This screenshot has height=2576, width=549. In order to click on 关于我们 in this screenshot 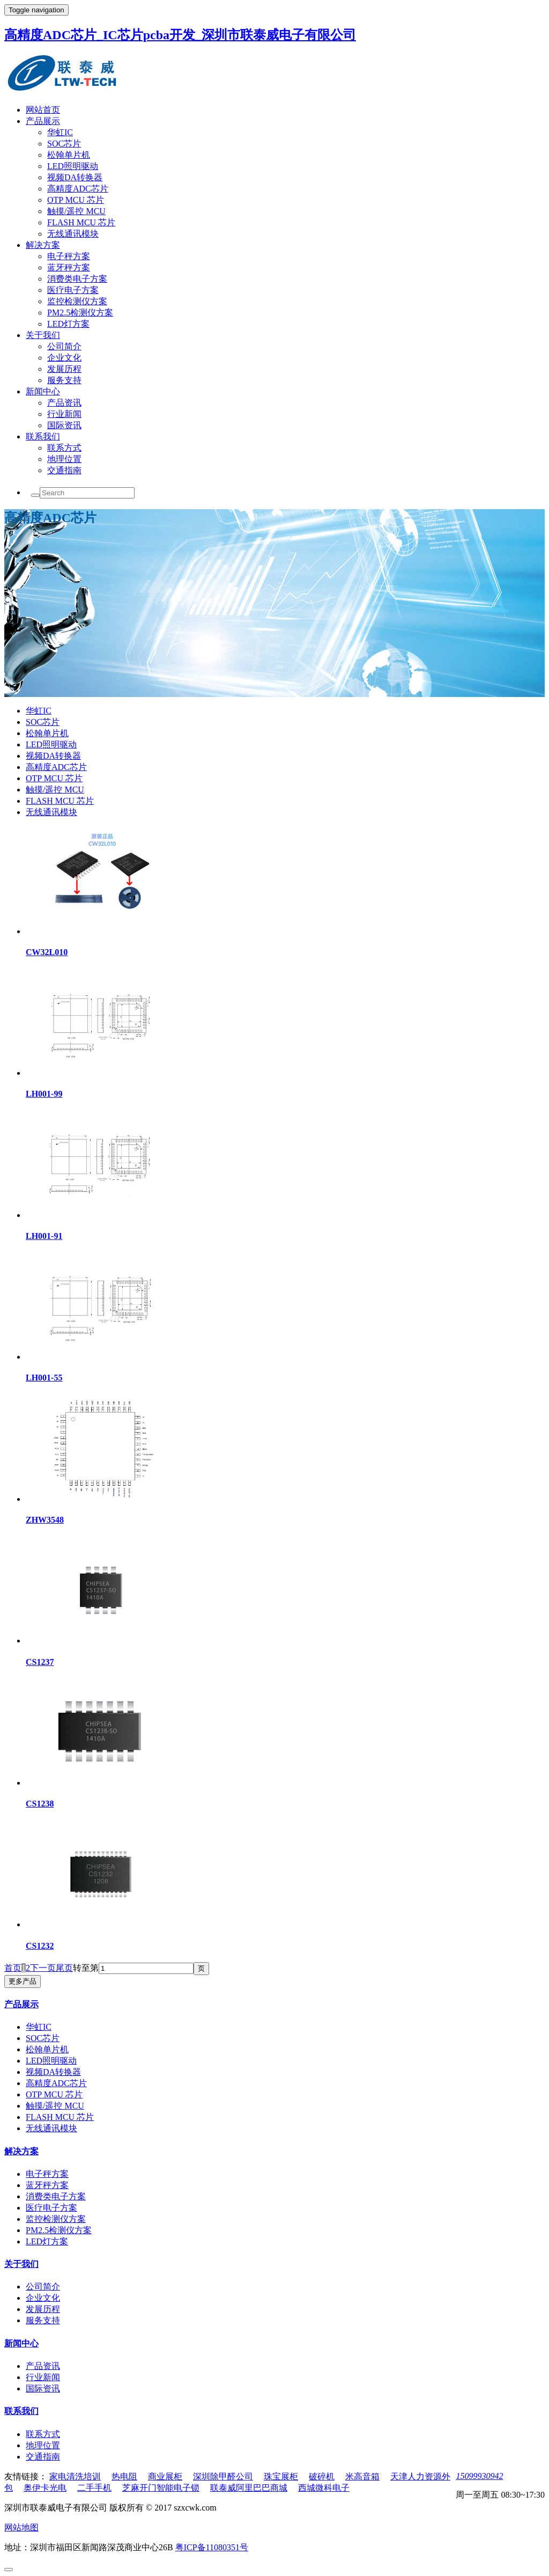, I will do `click(43, 335)`.